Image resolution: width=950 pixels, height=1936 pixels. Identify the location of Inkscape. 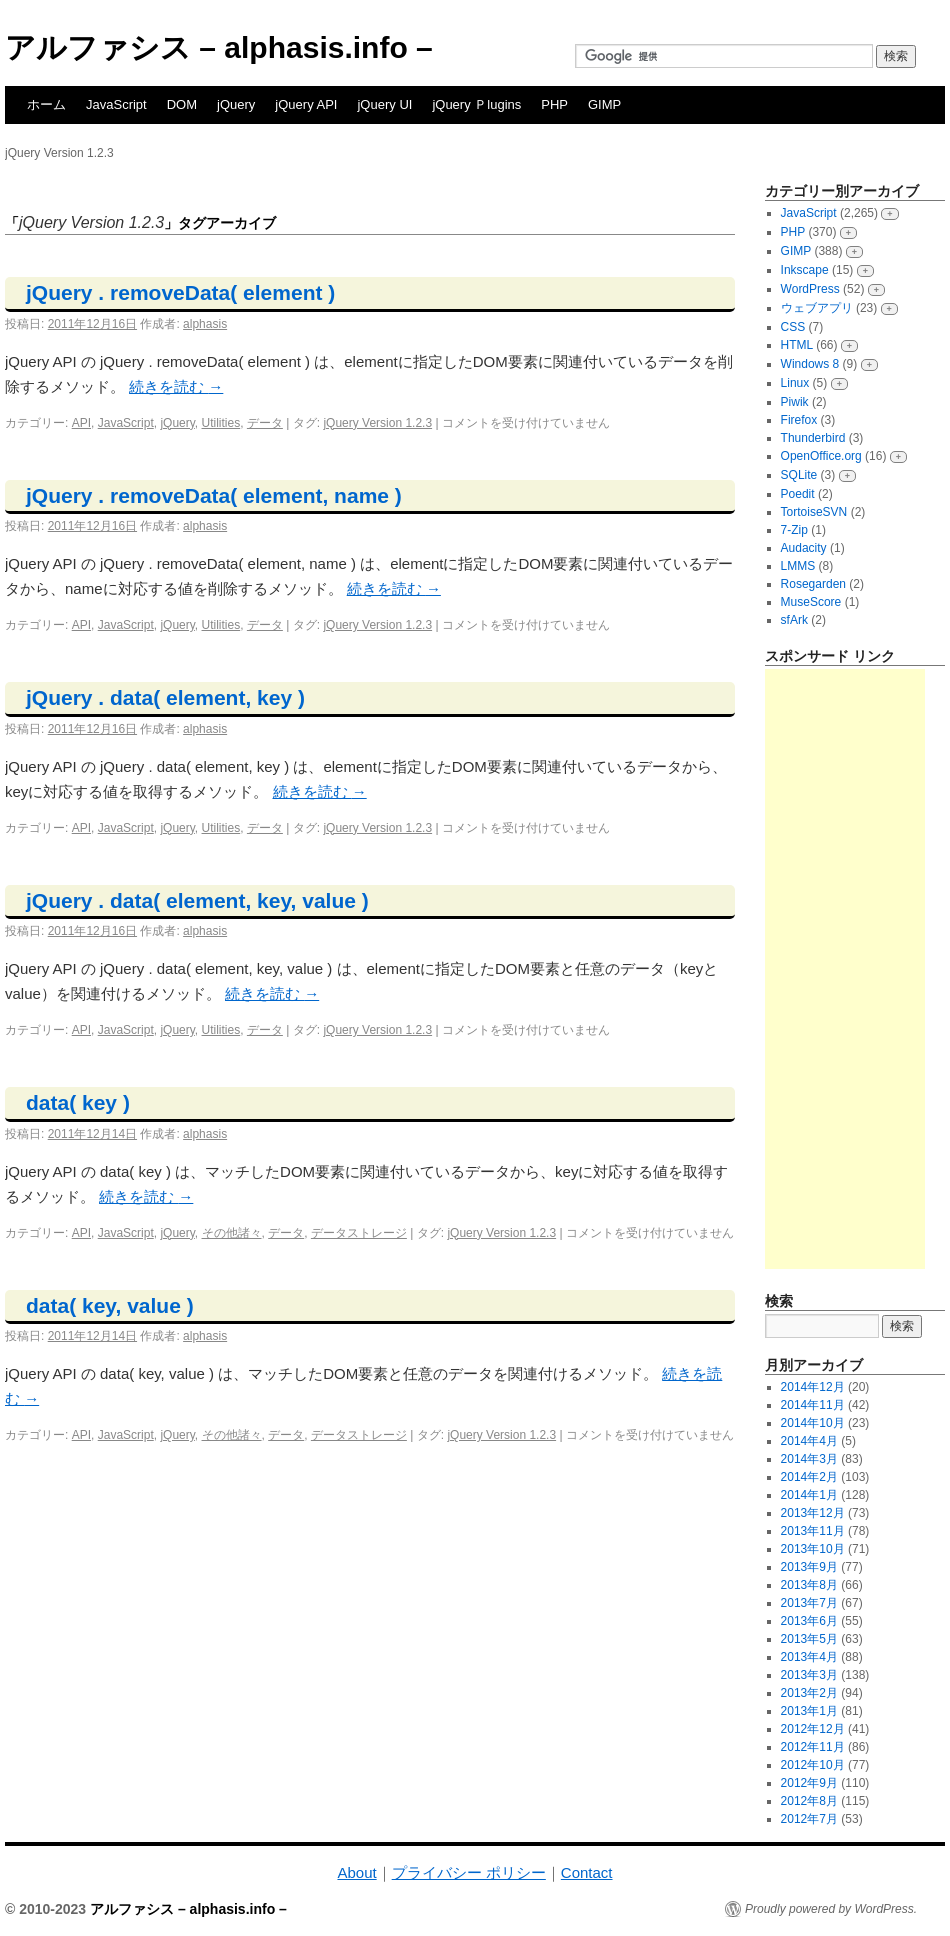
(805, 270).